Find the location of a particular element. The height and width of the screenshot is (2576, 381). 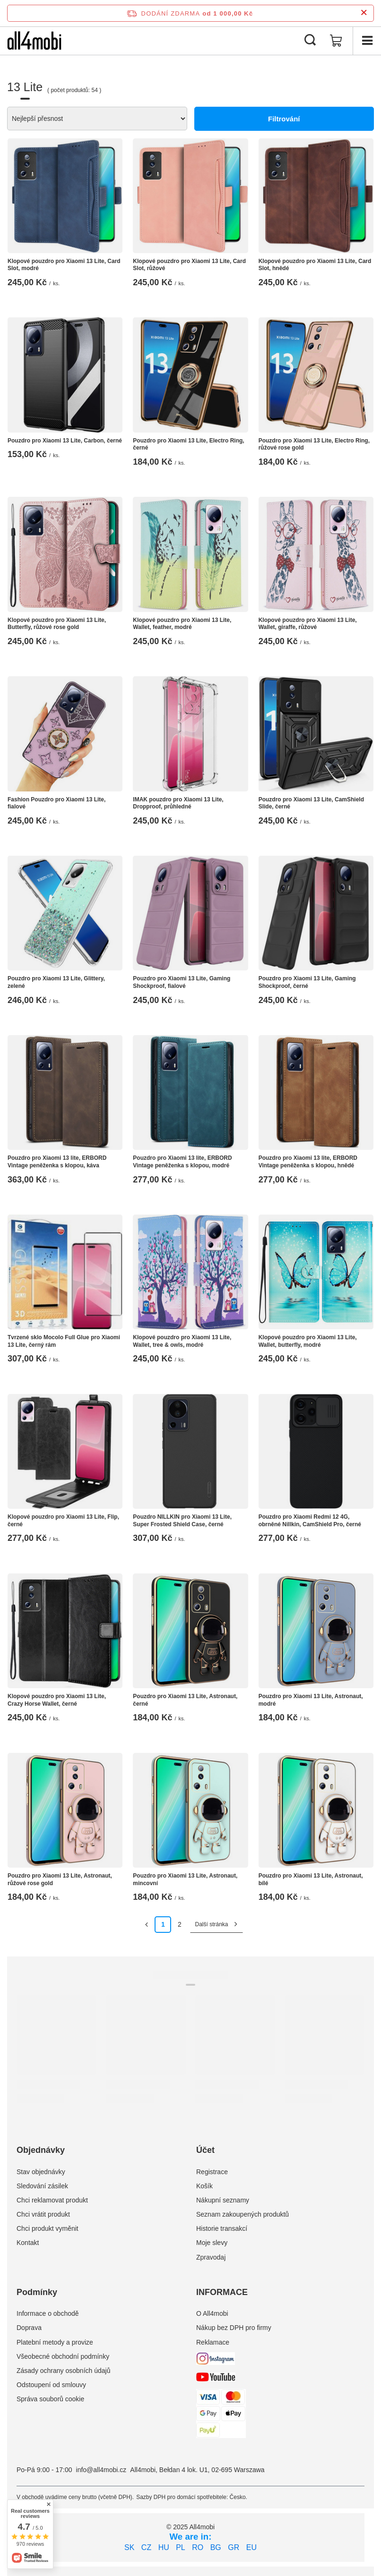

Objednávky [Nagłówek stopki: Objednávky] is located at coordinates (41, 2150).